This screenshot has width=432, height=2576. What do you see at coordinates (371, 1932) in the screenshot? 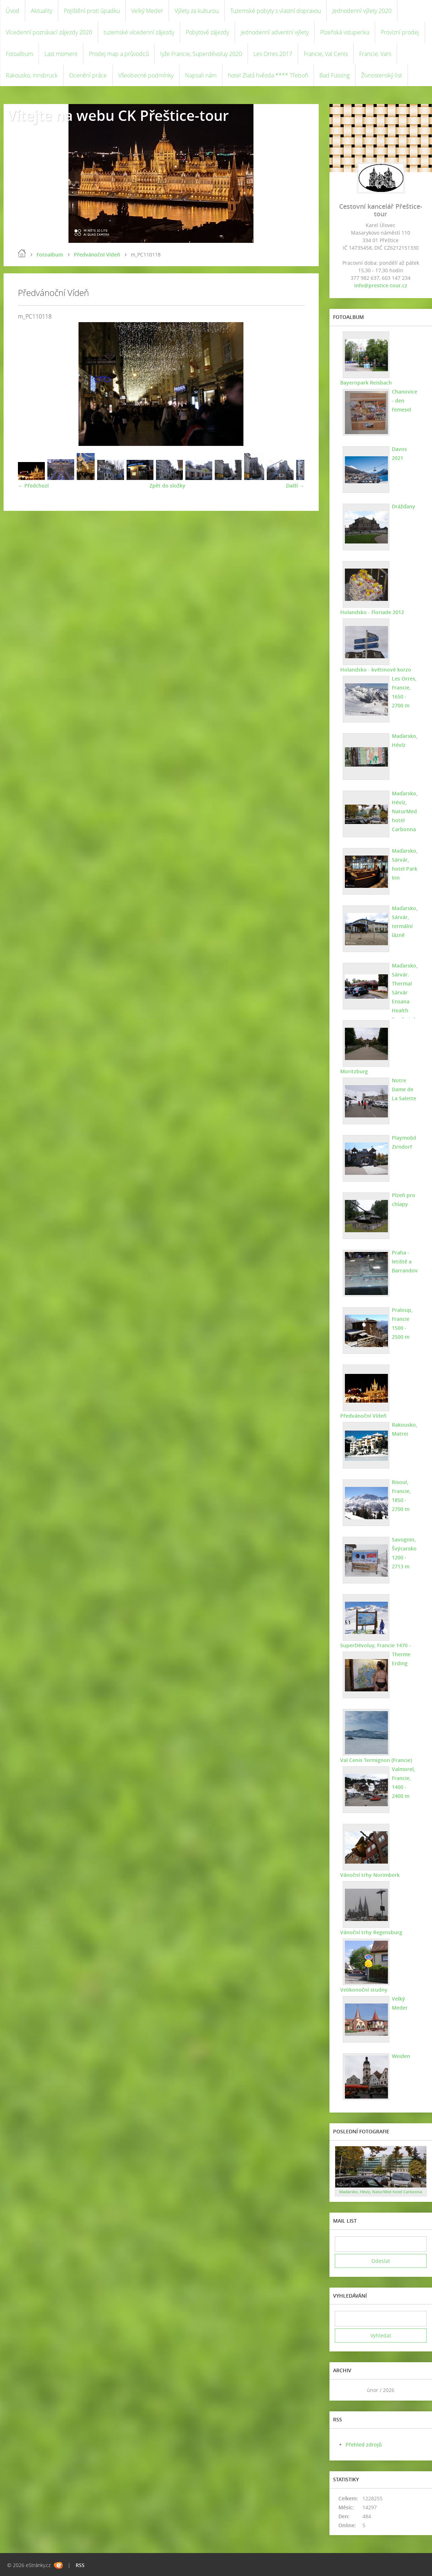
I see `Vánoční trhy Regensburg` at bounding box center [371, 1932].